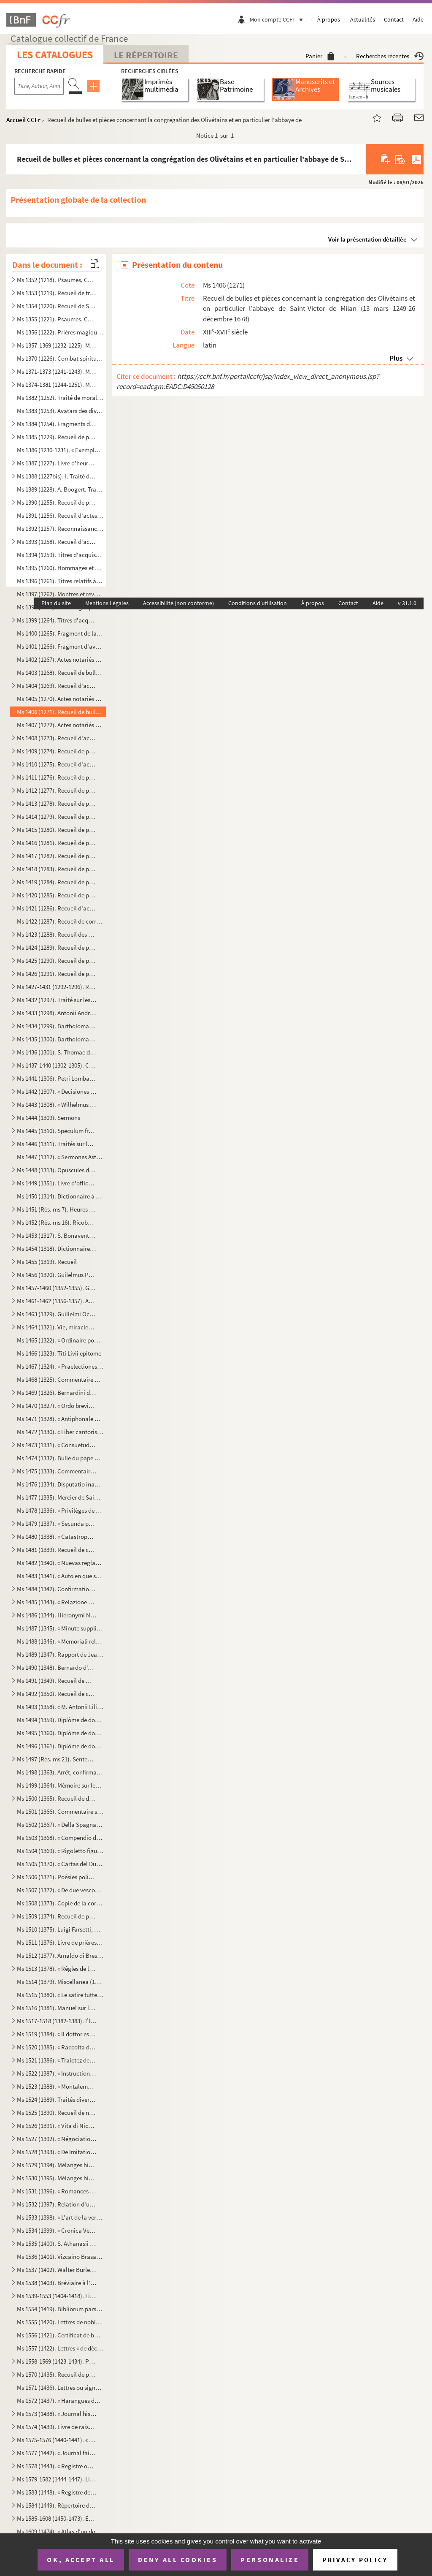 This screenshot has height=2576, width=432. Describe the element at coordinates (60, 2387) in the screenshot. I see `Ms 1571 (1436). Lettres ou signatures autographes des personnages suivants` at that location.